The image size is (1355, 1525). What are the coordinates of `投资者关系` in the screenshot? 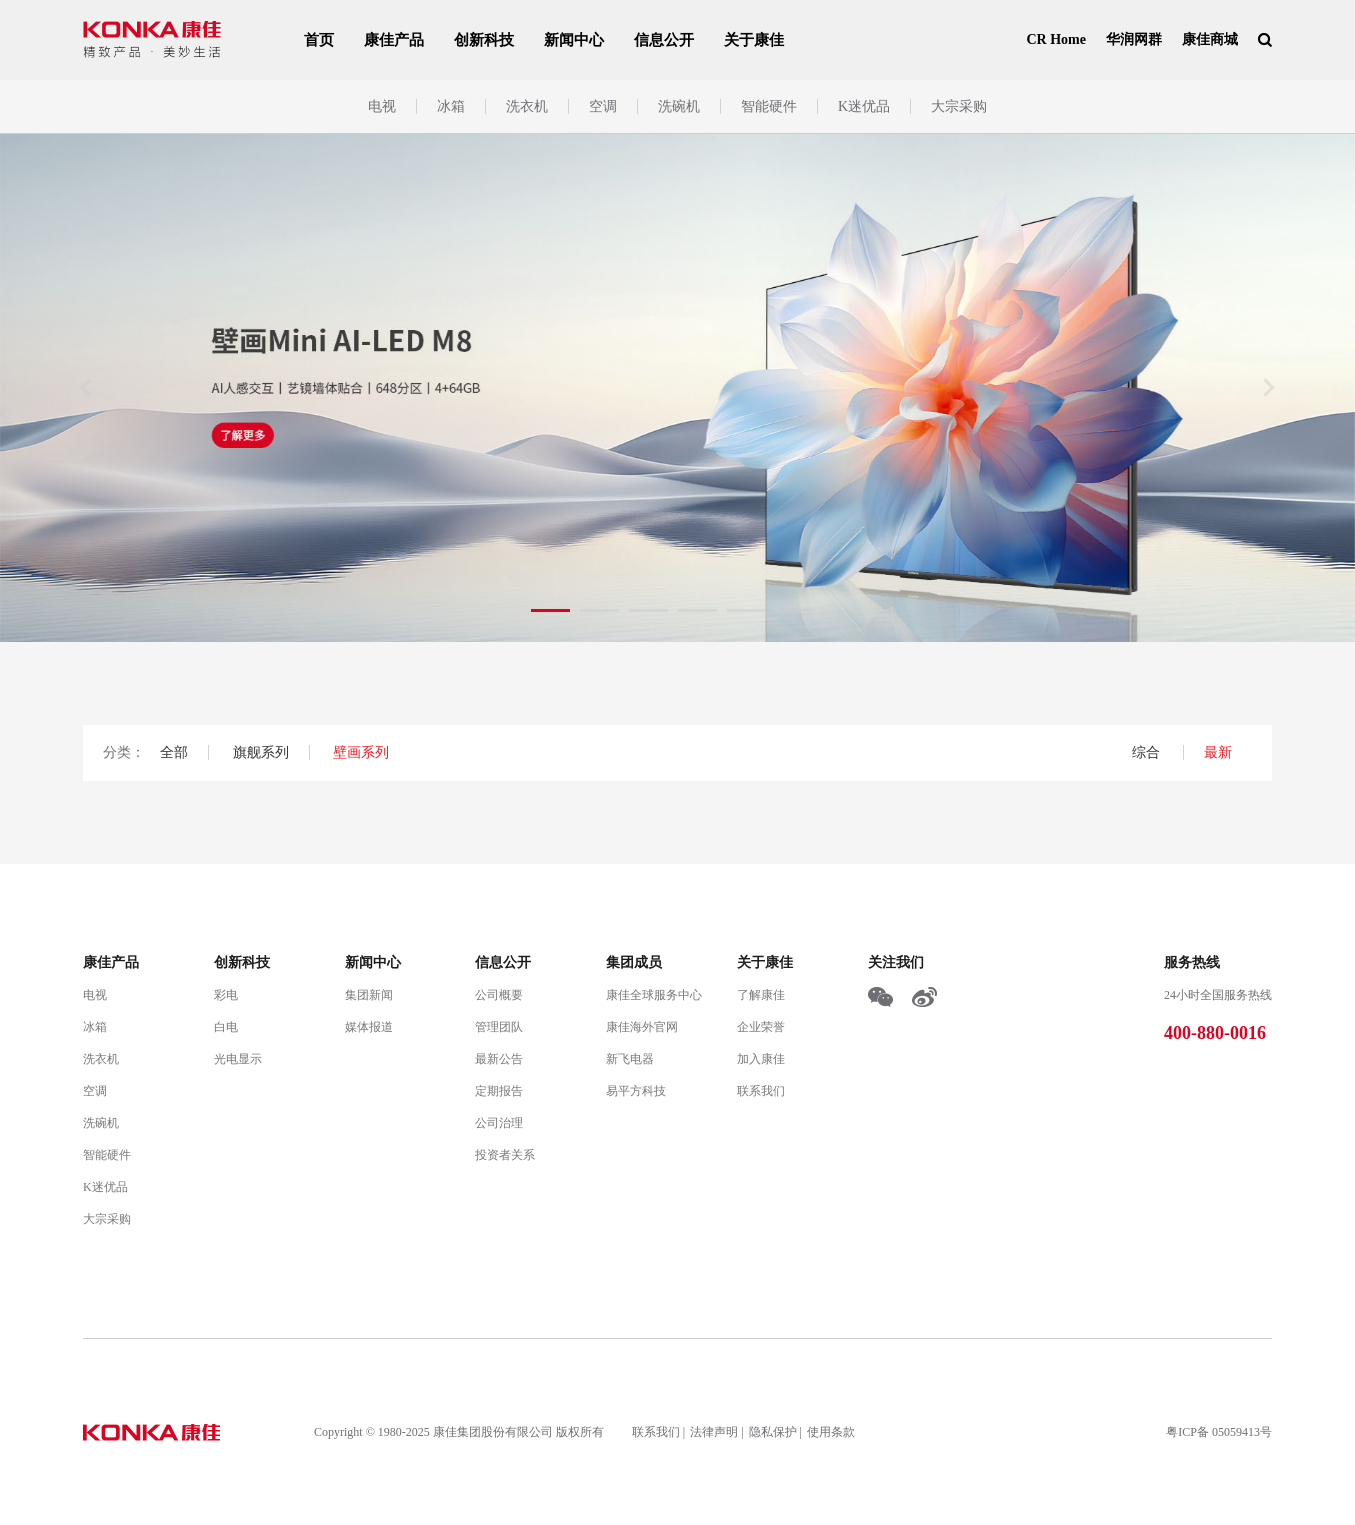 It's located at (505, 1155).